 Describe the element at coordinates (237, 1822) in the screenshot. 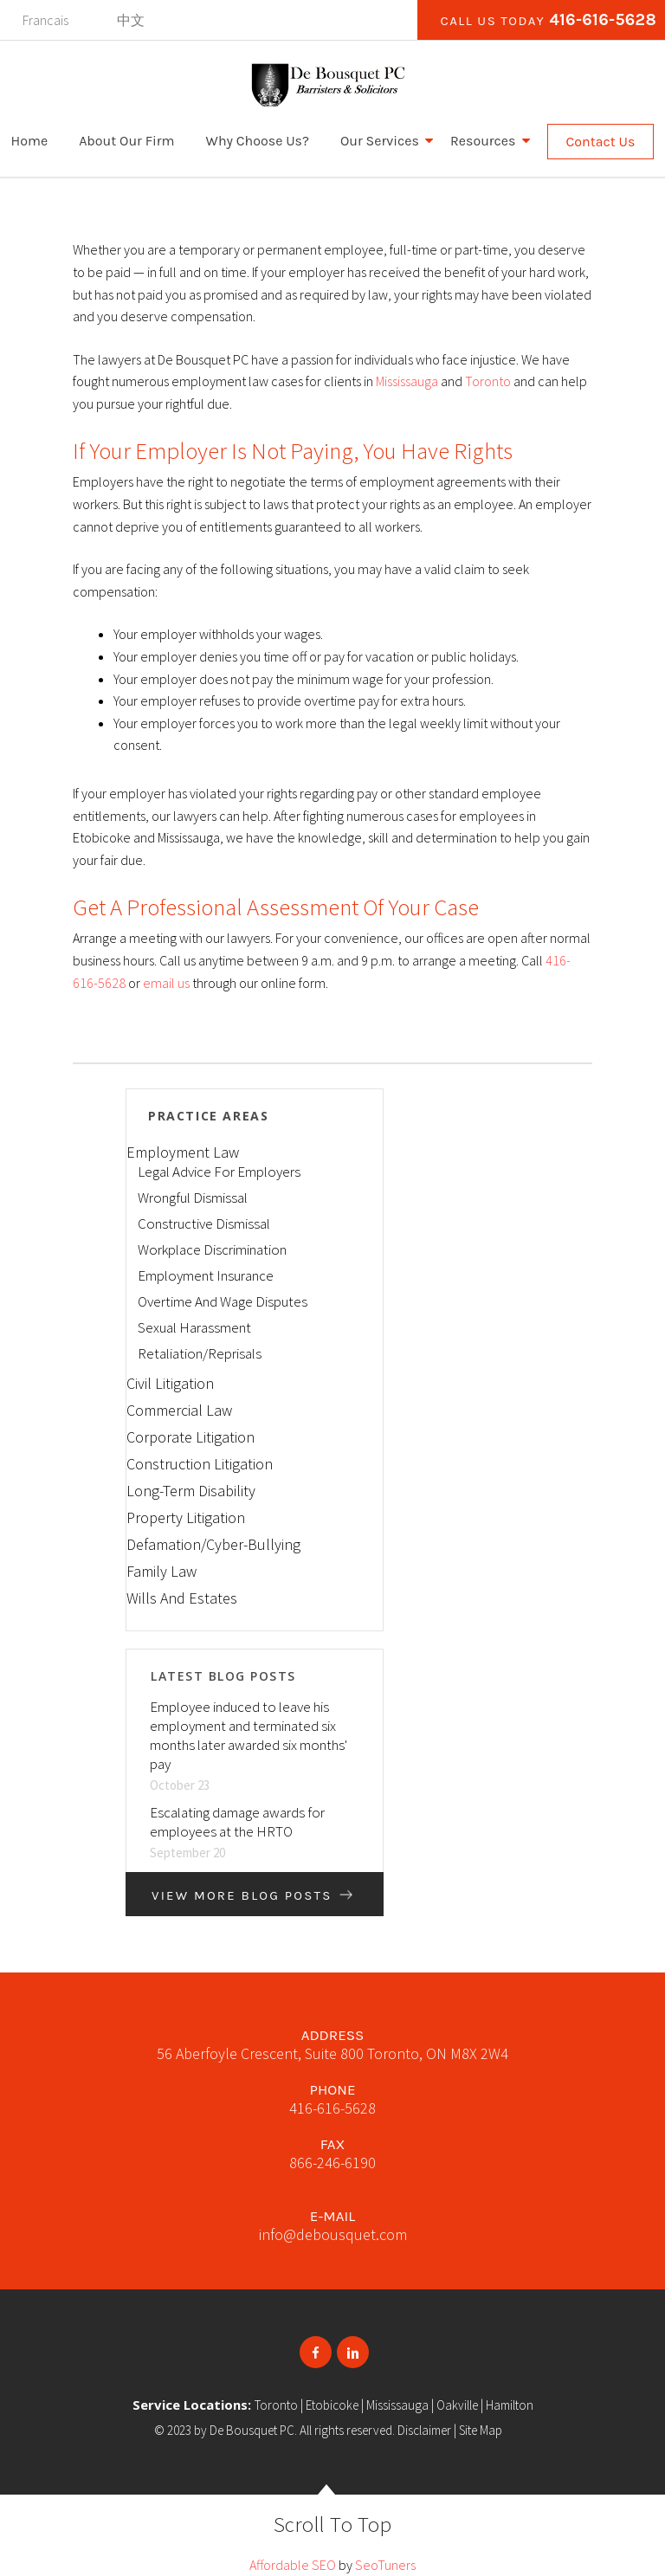

I see `Escalating damage awards for employees at the HRTO` at that location.